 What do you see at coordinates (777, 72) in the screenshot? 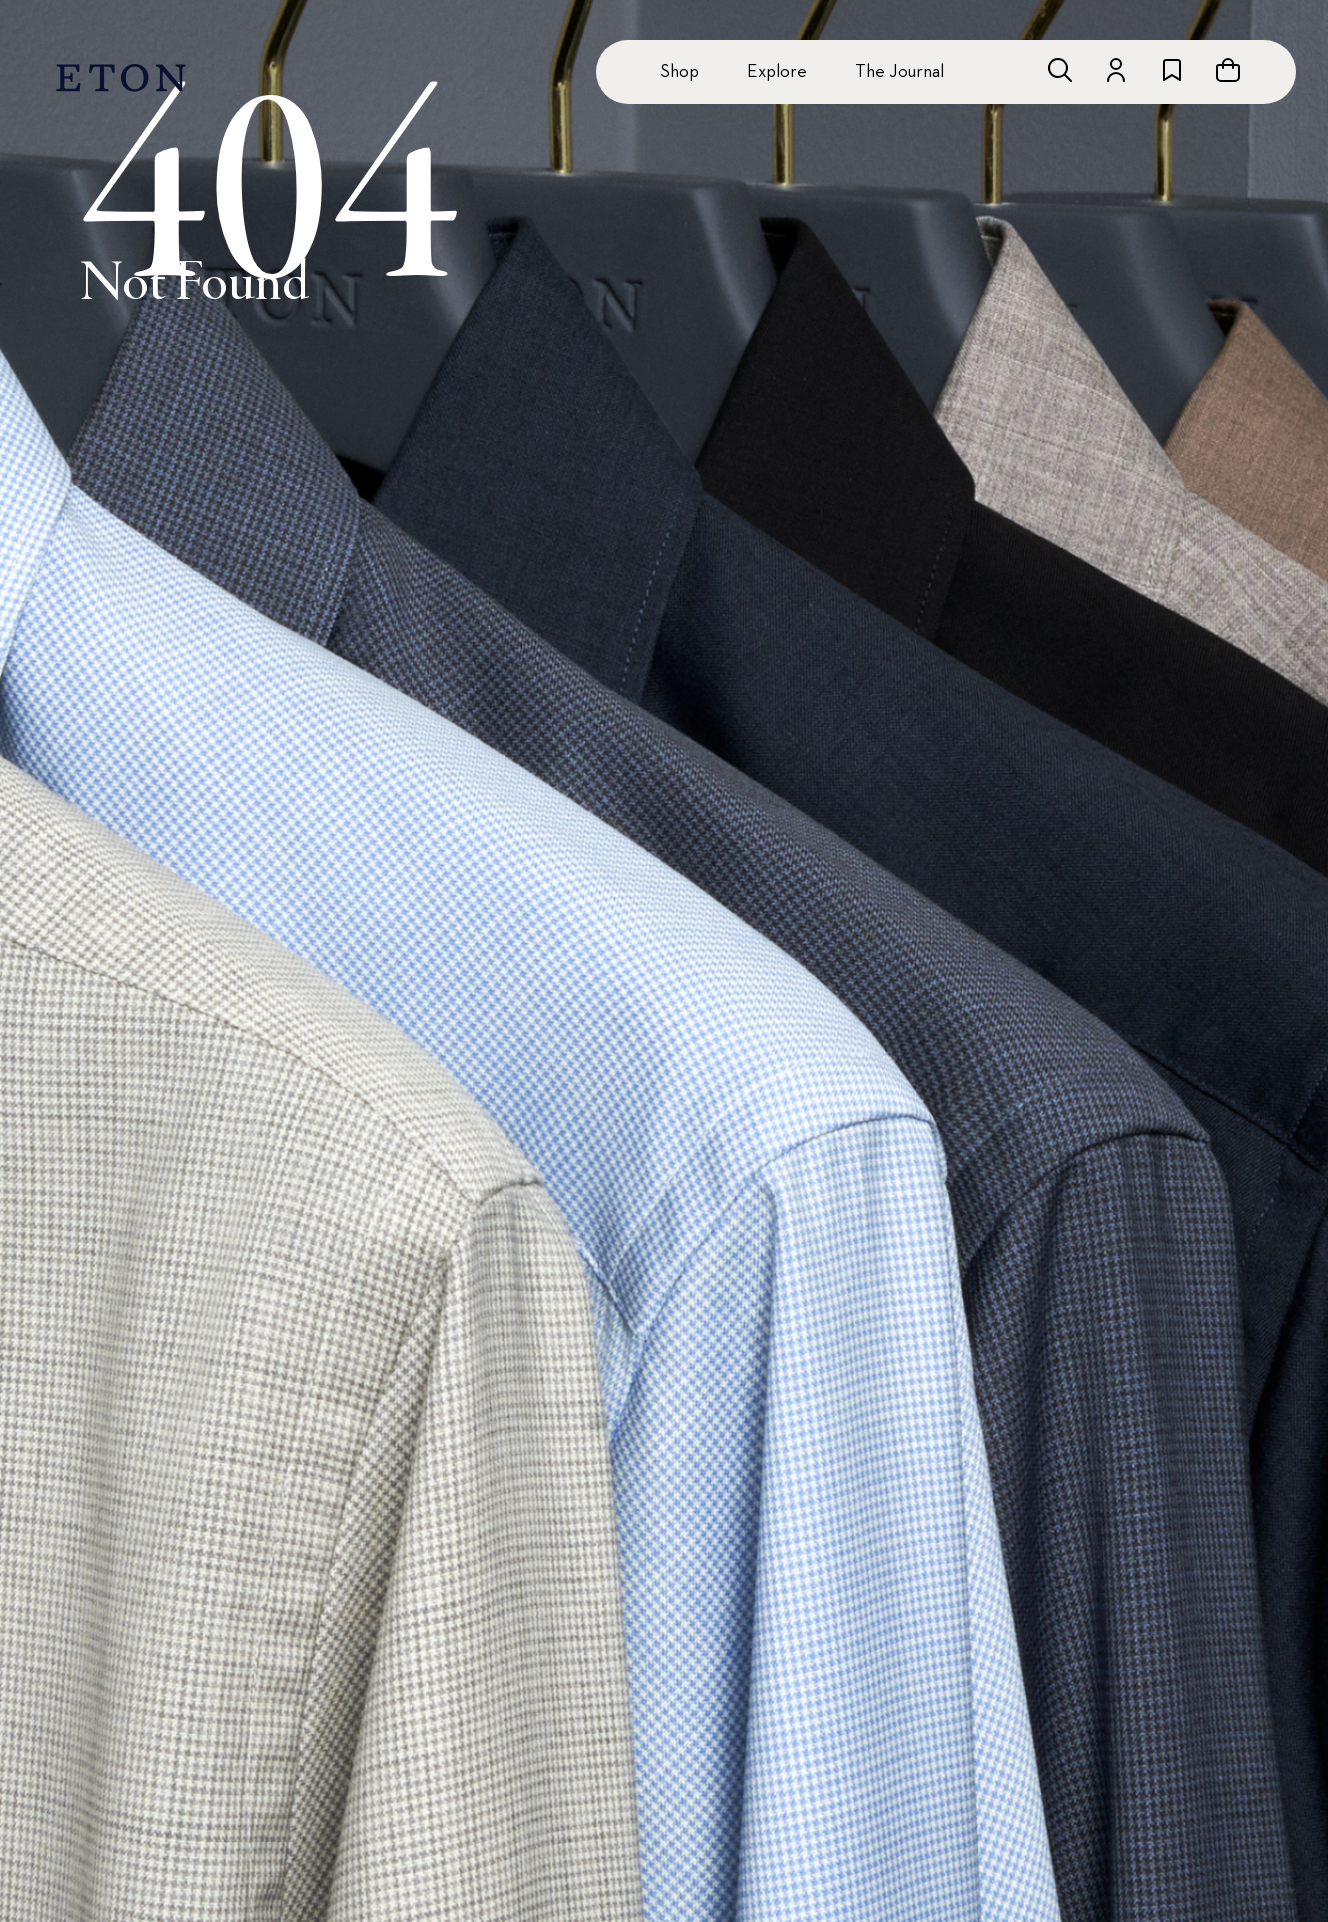
I see `Explore` at bounding box center [777, 72].